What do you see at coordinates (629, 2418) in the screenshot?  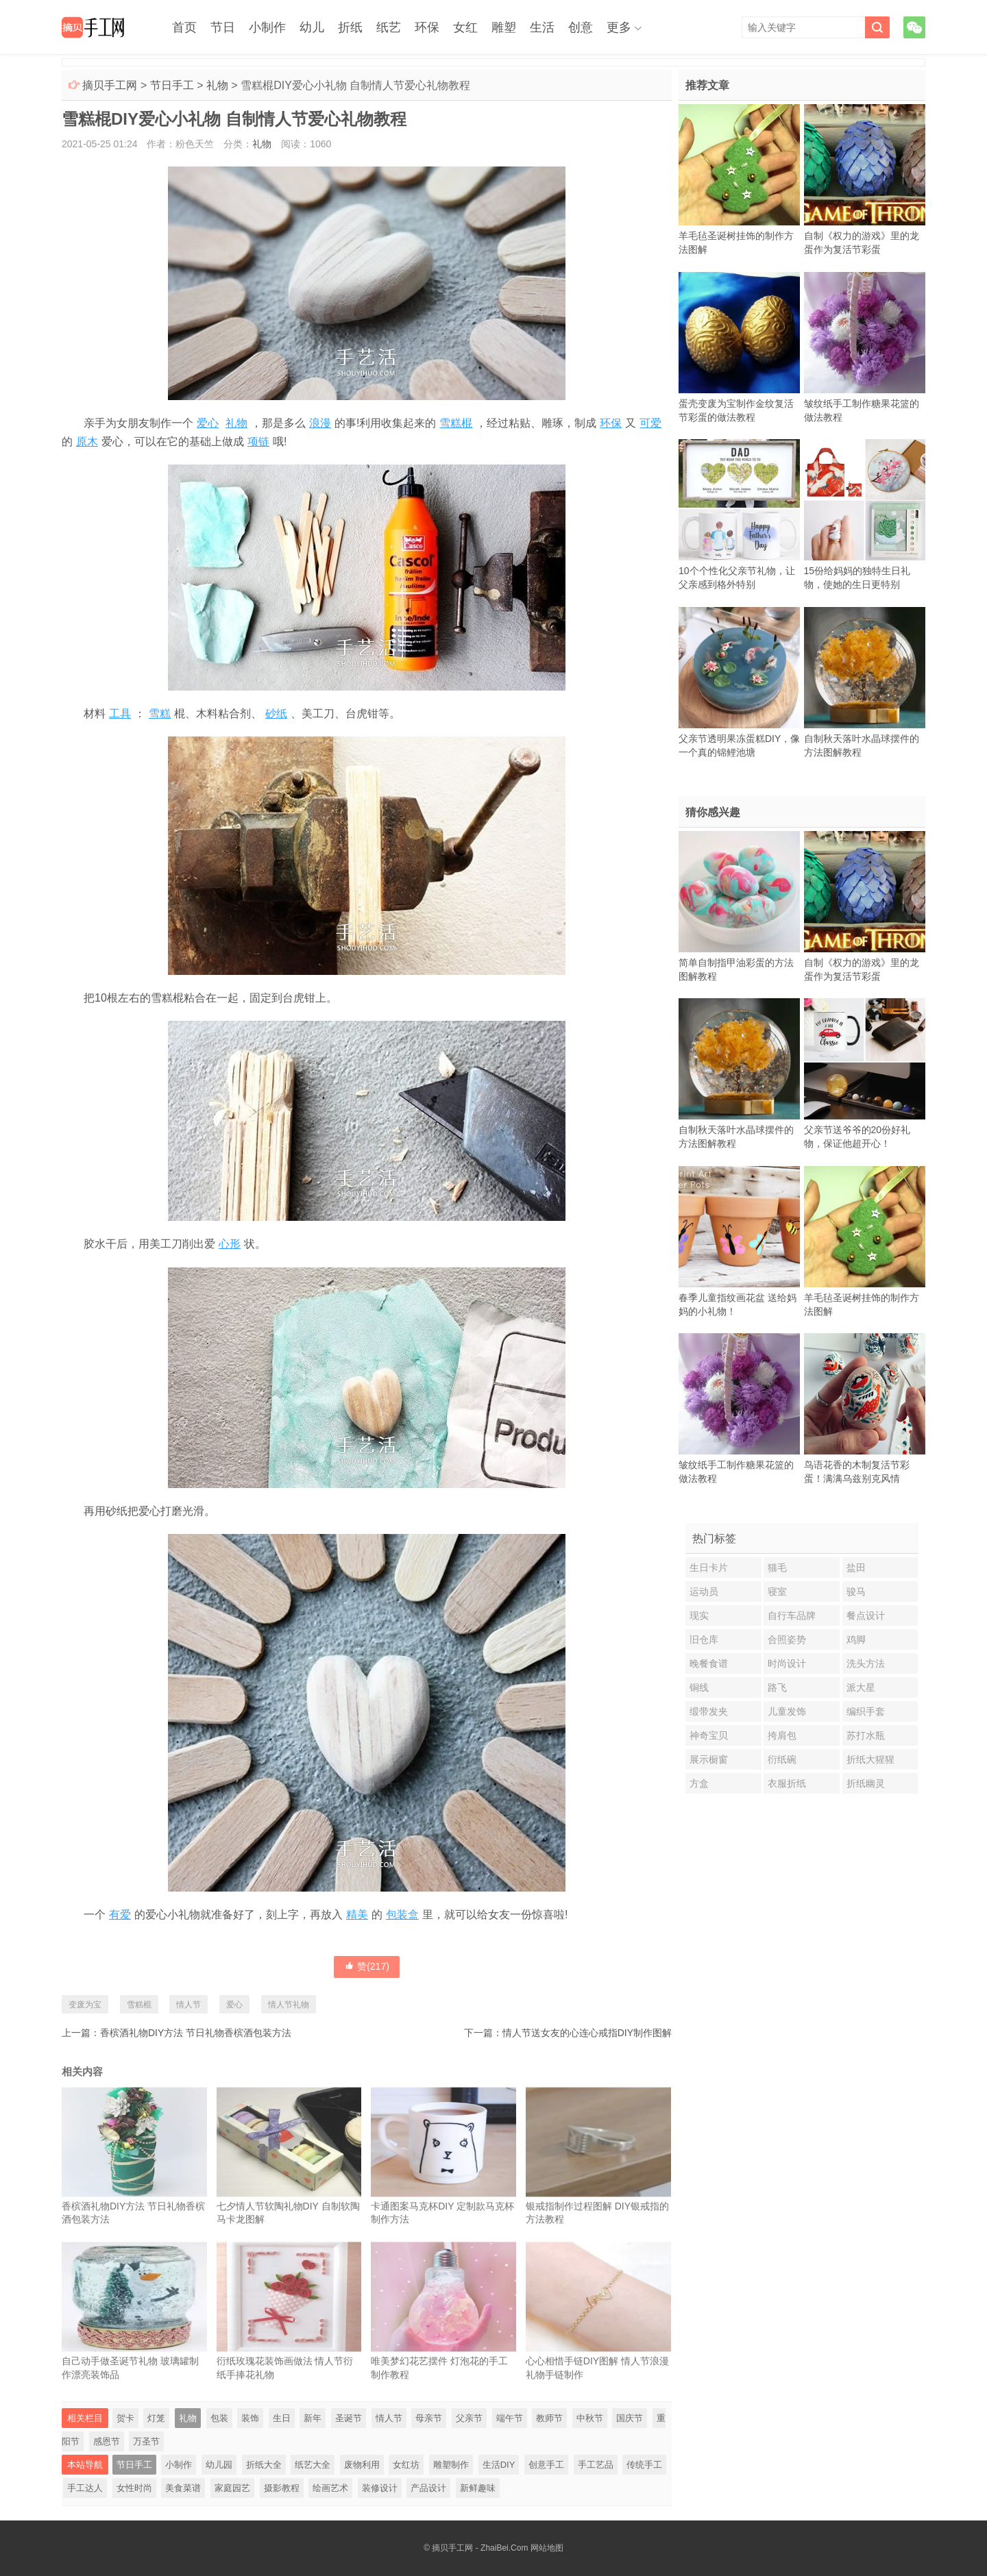 I see `国庆节` at bounding box center [629, 2418].